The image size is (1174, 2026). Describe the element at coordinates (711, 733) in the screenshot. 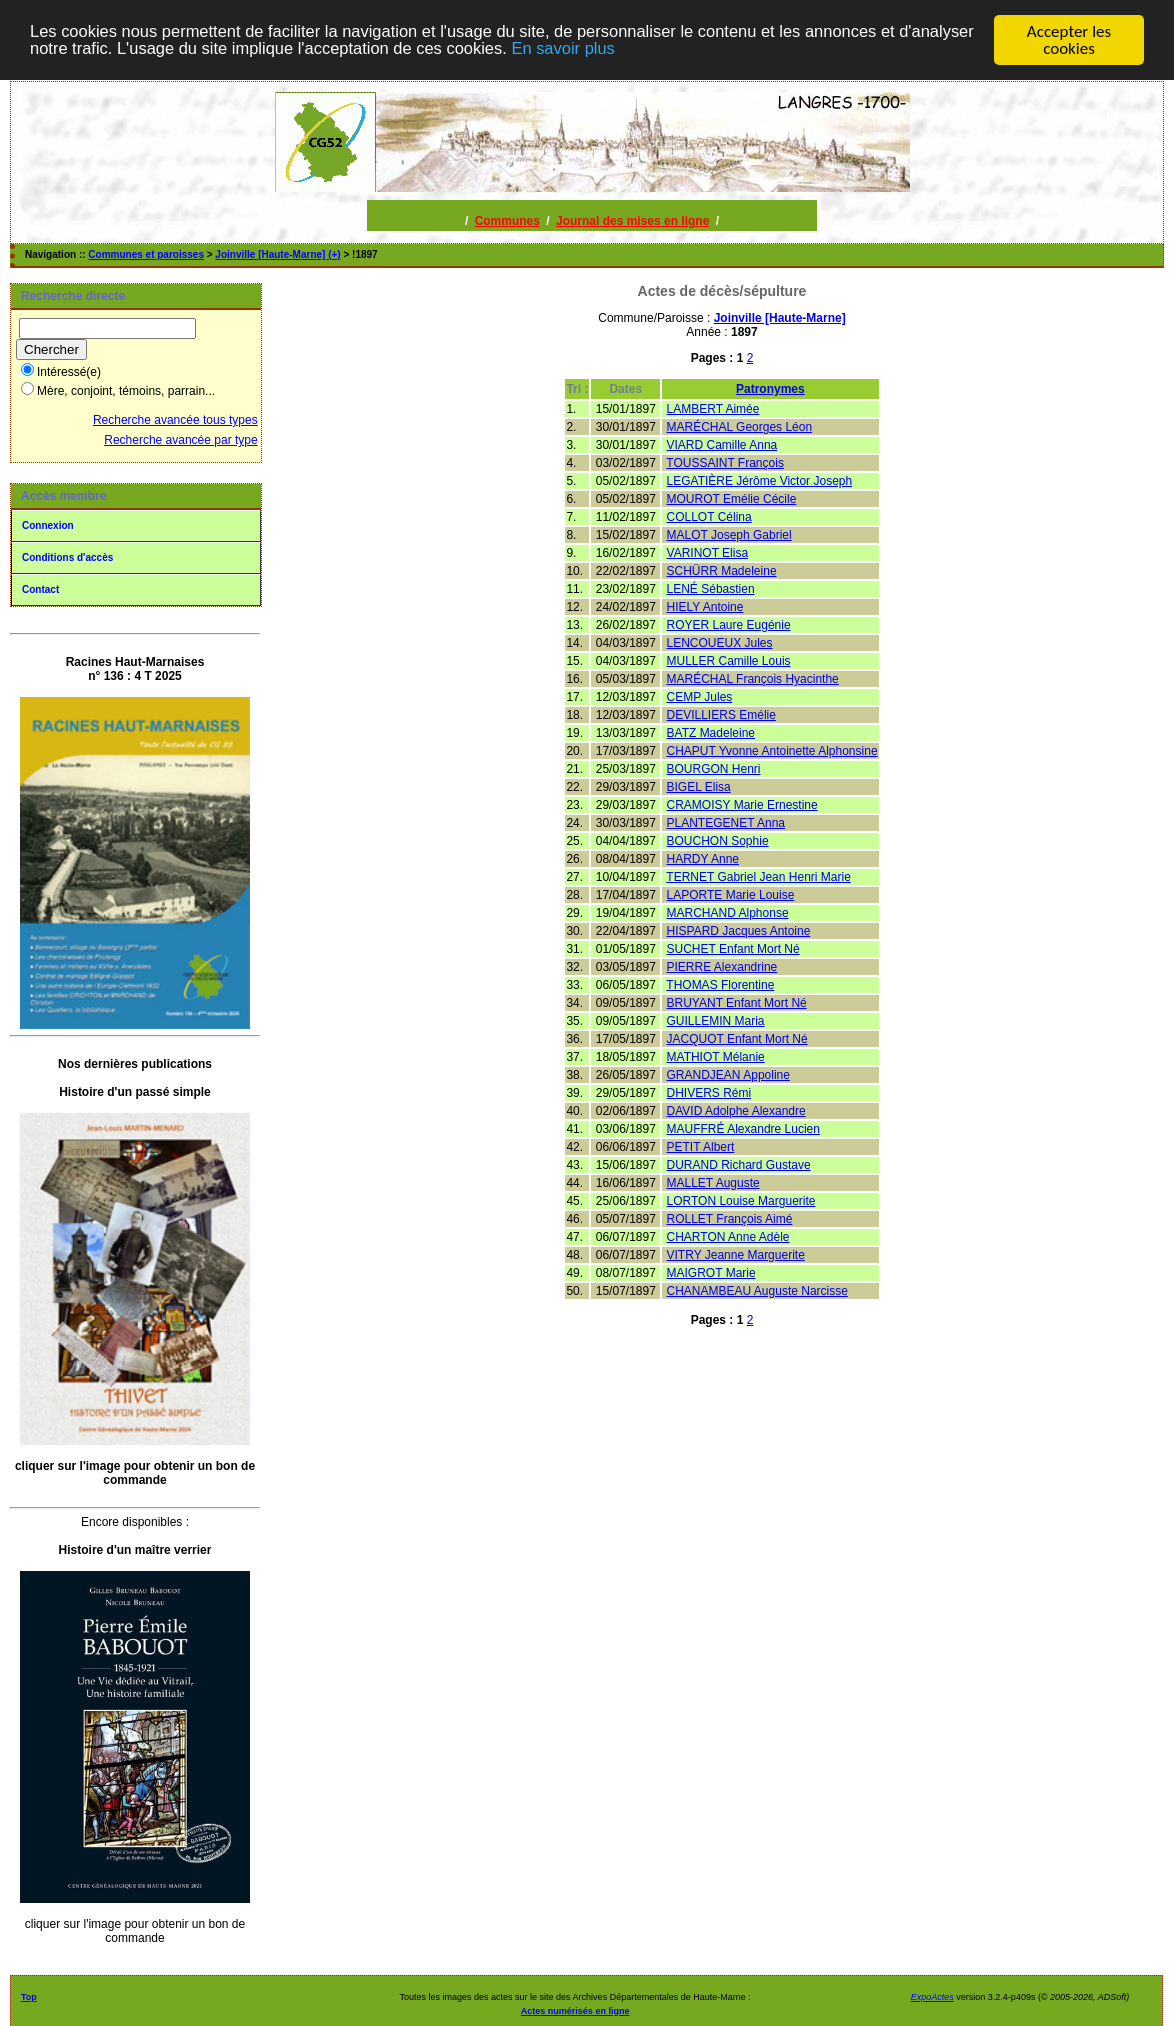

I see `BATZ Madeleine` at that location.